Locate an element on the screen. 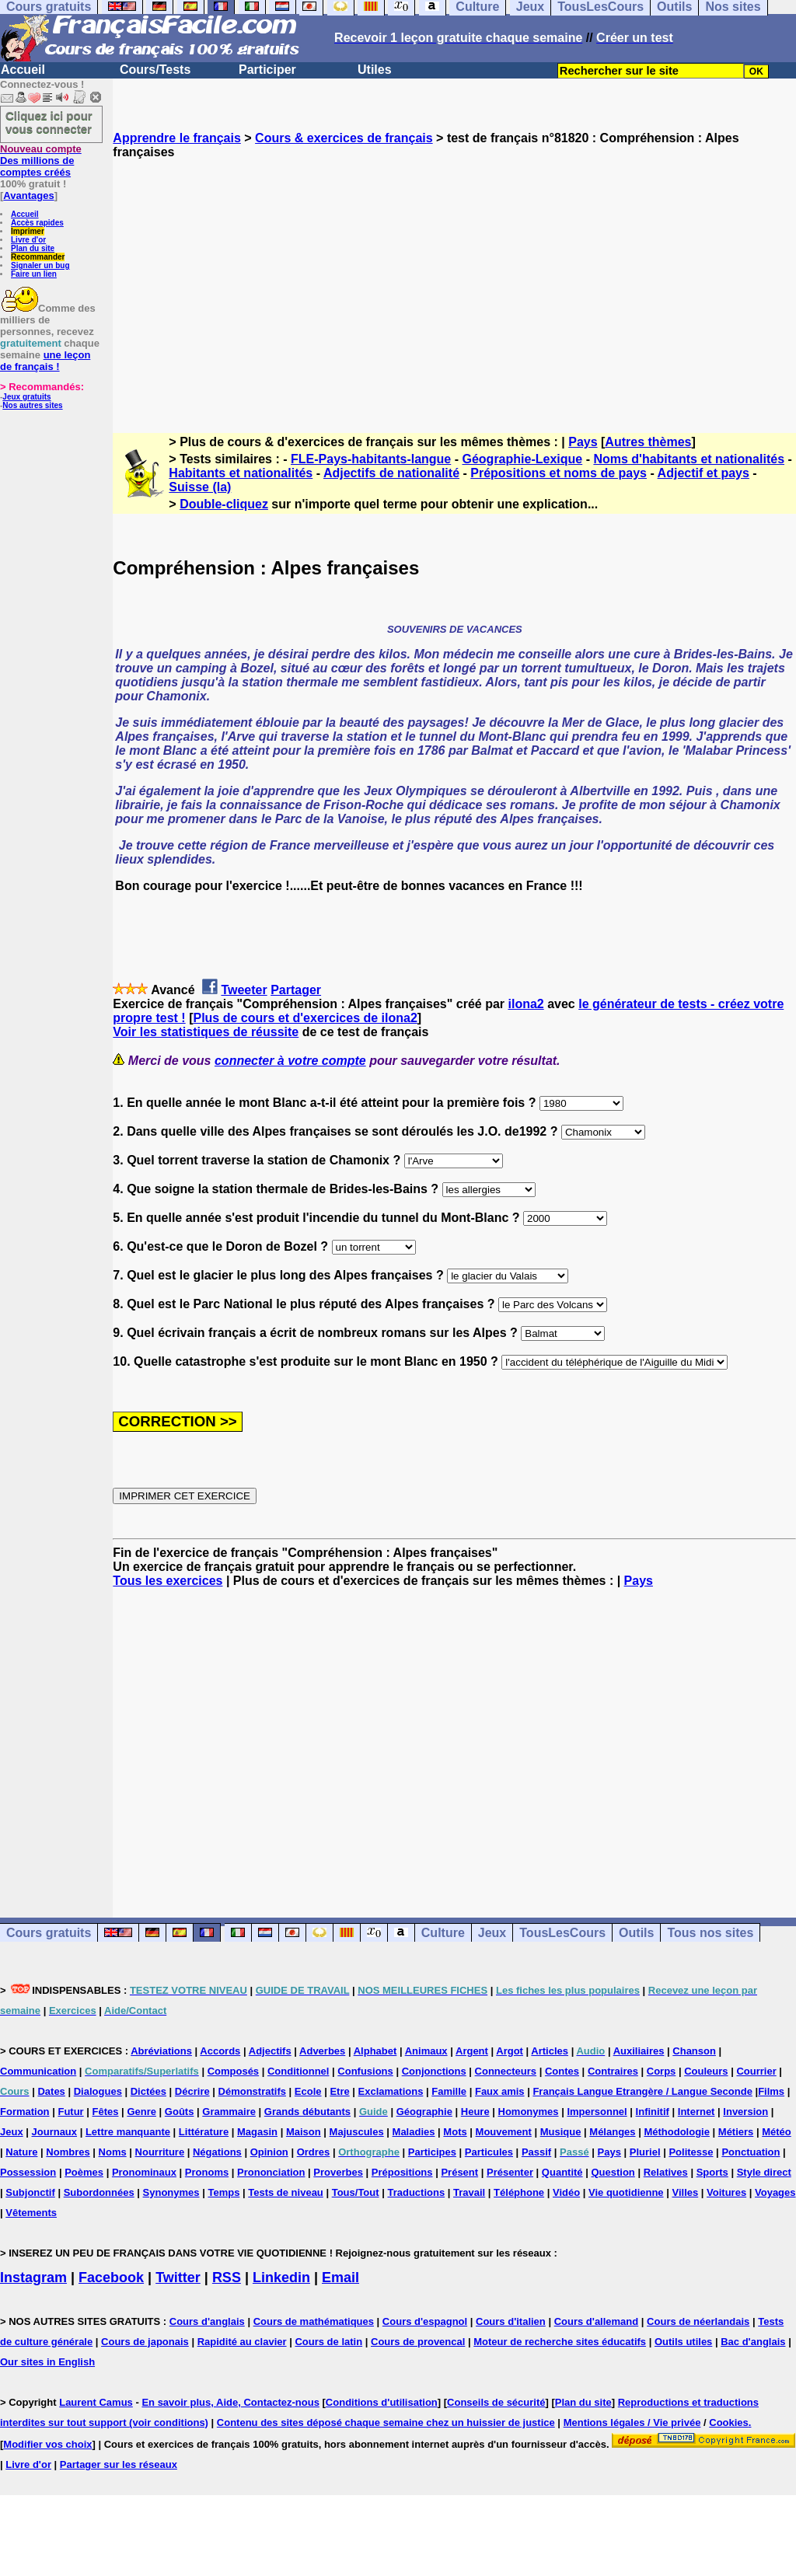 Image resolution: width=796 pixels, height=2576 pixels. Tous les exercices is located at coordinates (167, 1580).